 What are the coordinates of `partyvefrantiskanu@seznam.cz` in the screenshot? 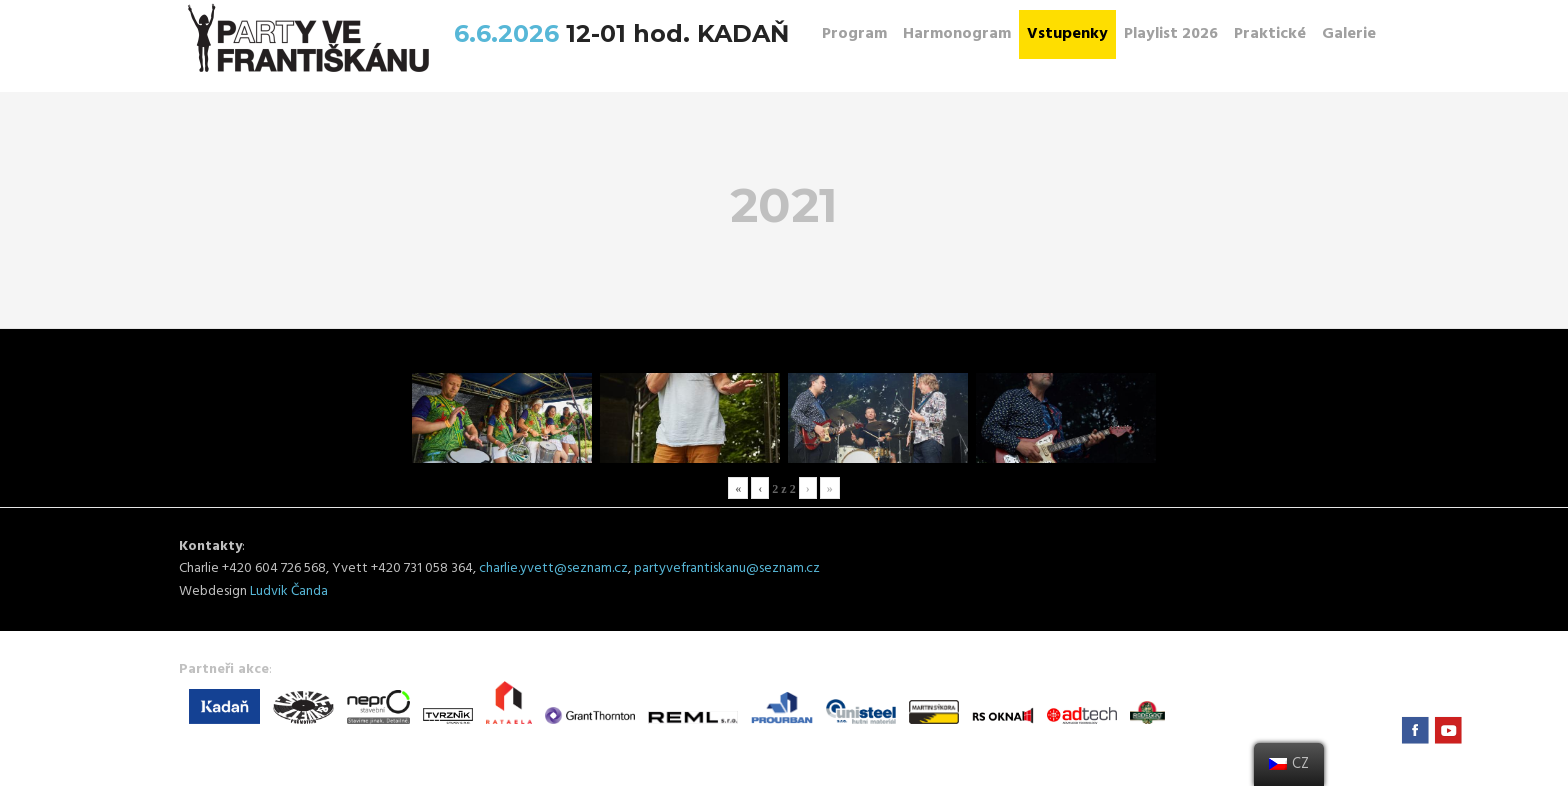 It's located at (727, 568).